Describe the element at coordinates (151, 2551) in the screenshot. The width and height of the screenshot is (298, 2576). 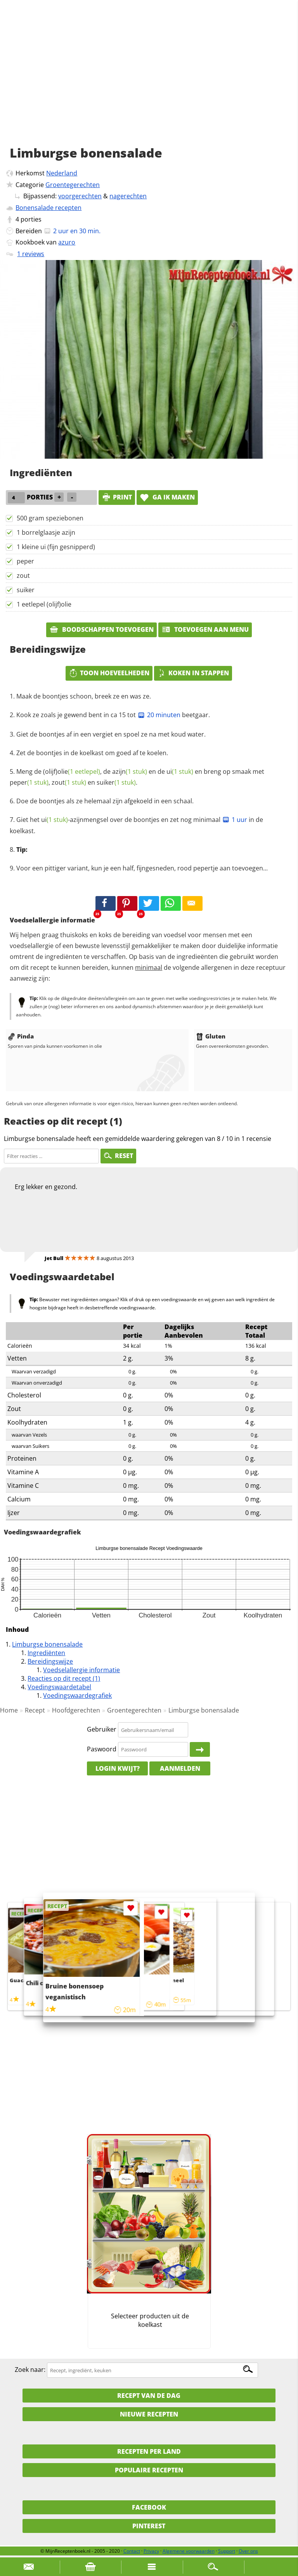
I see `Privacy` at that location.